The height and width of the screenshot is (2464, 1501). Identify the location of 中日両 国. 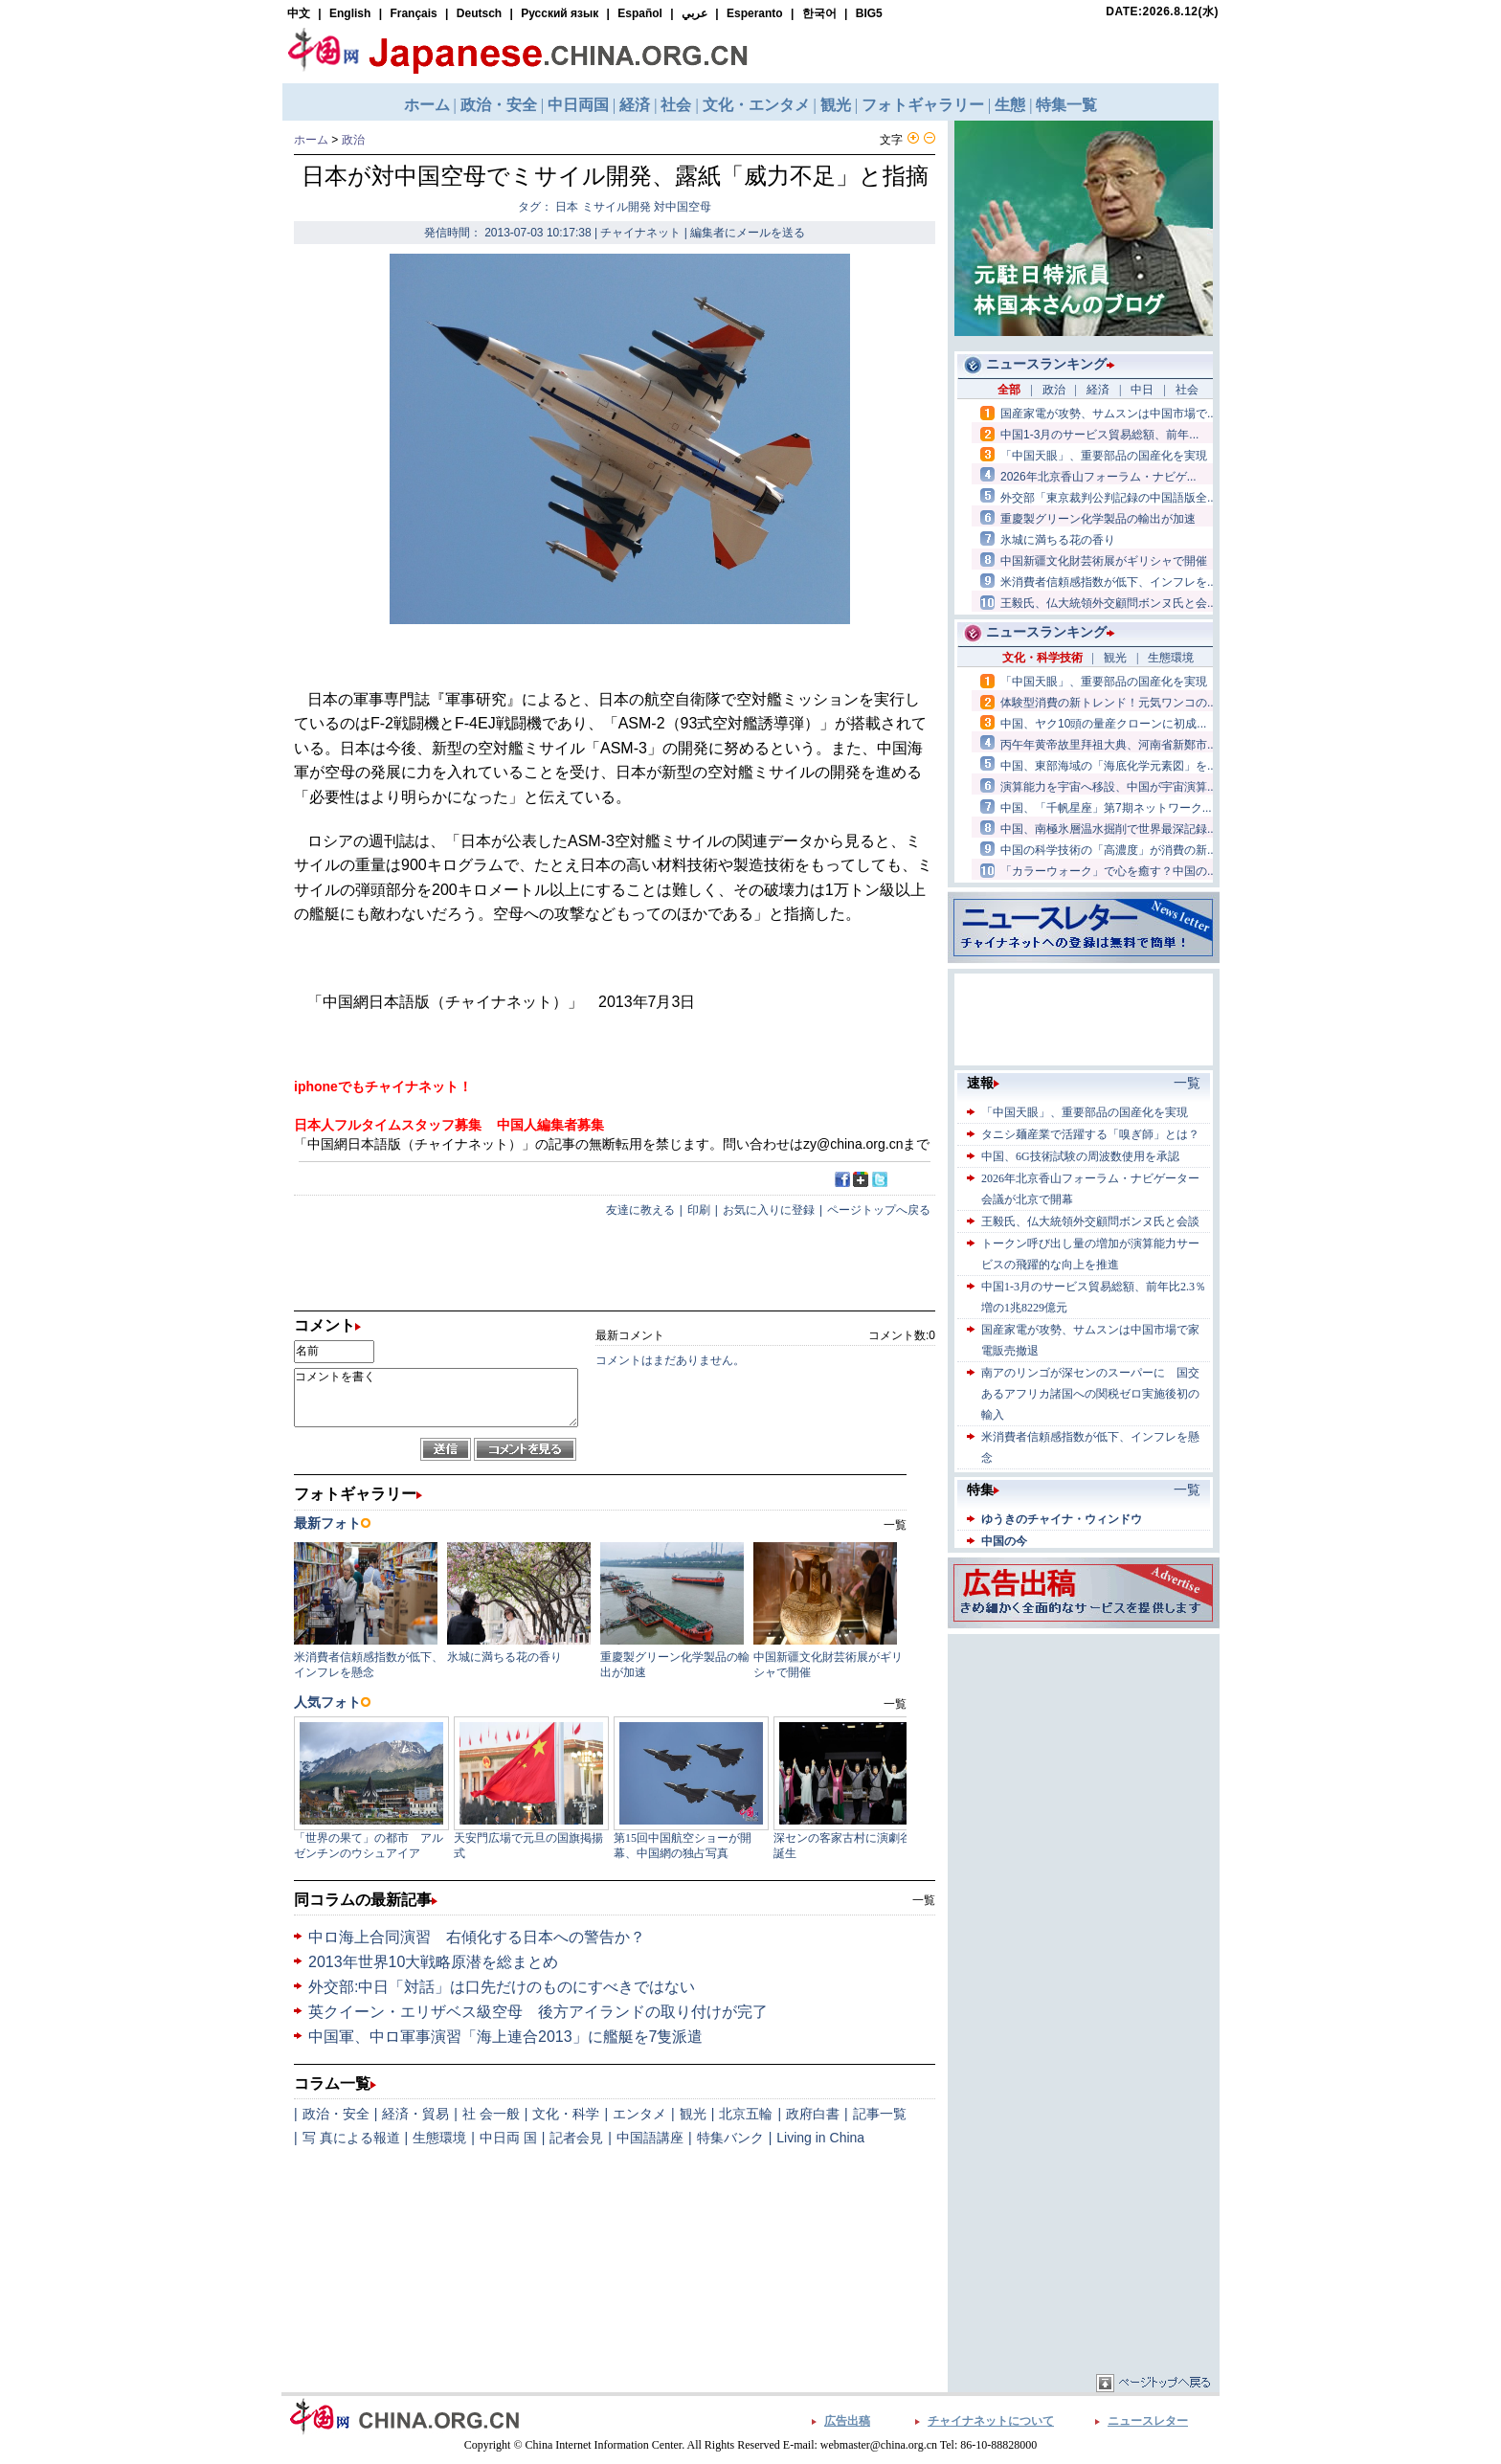
(508, 2137).